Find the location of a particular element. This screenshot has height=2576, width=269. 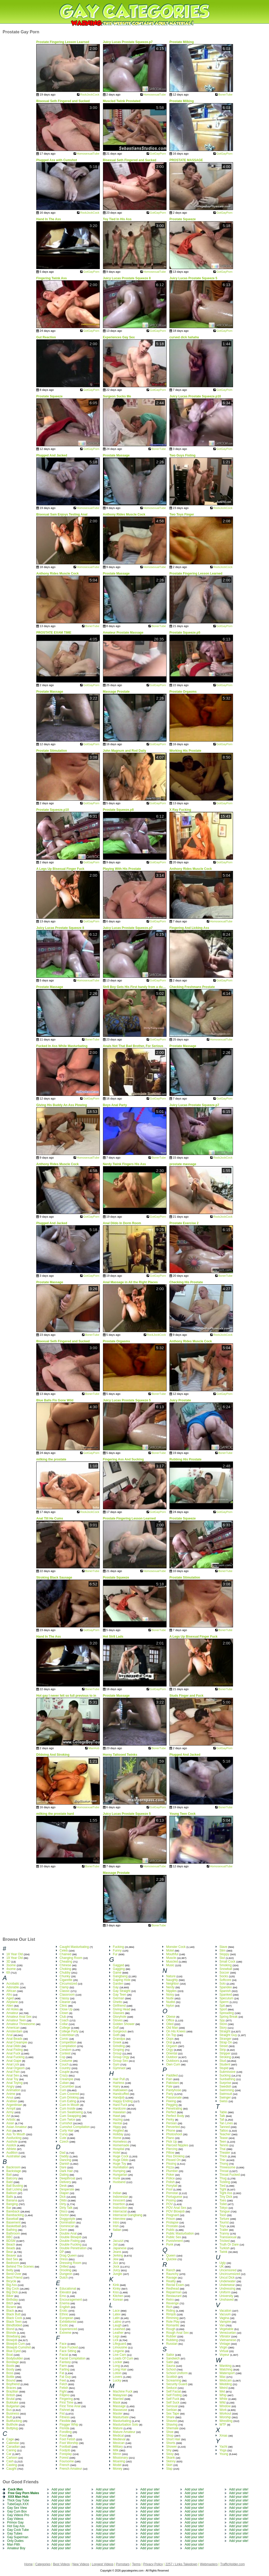

Blowjob Cumshot is located at coordinates (18, 2347).